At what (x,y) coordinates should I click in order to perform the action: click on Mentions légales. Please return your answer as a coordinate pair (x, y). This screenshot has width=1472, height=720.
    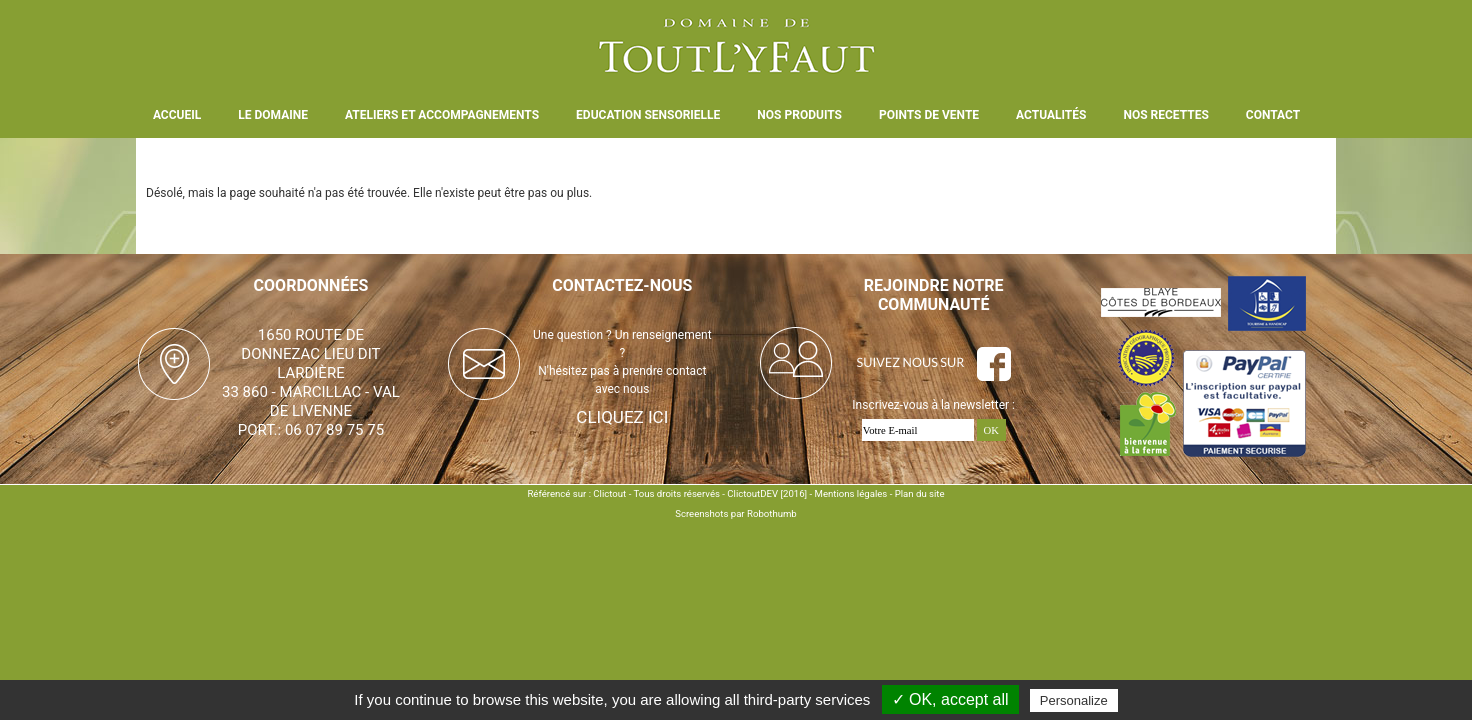
    Looking at the image, I should click on (851, 493).